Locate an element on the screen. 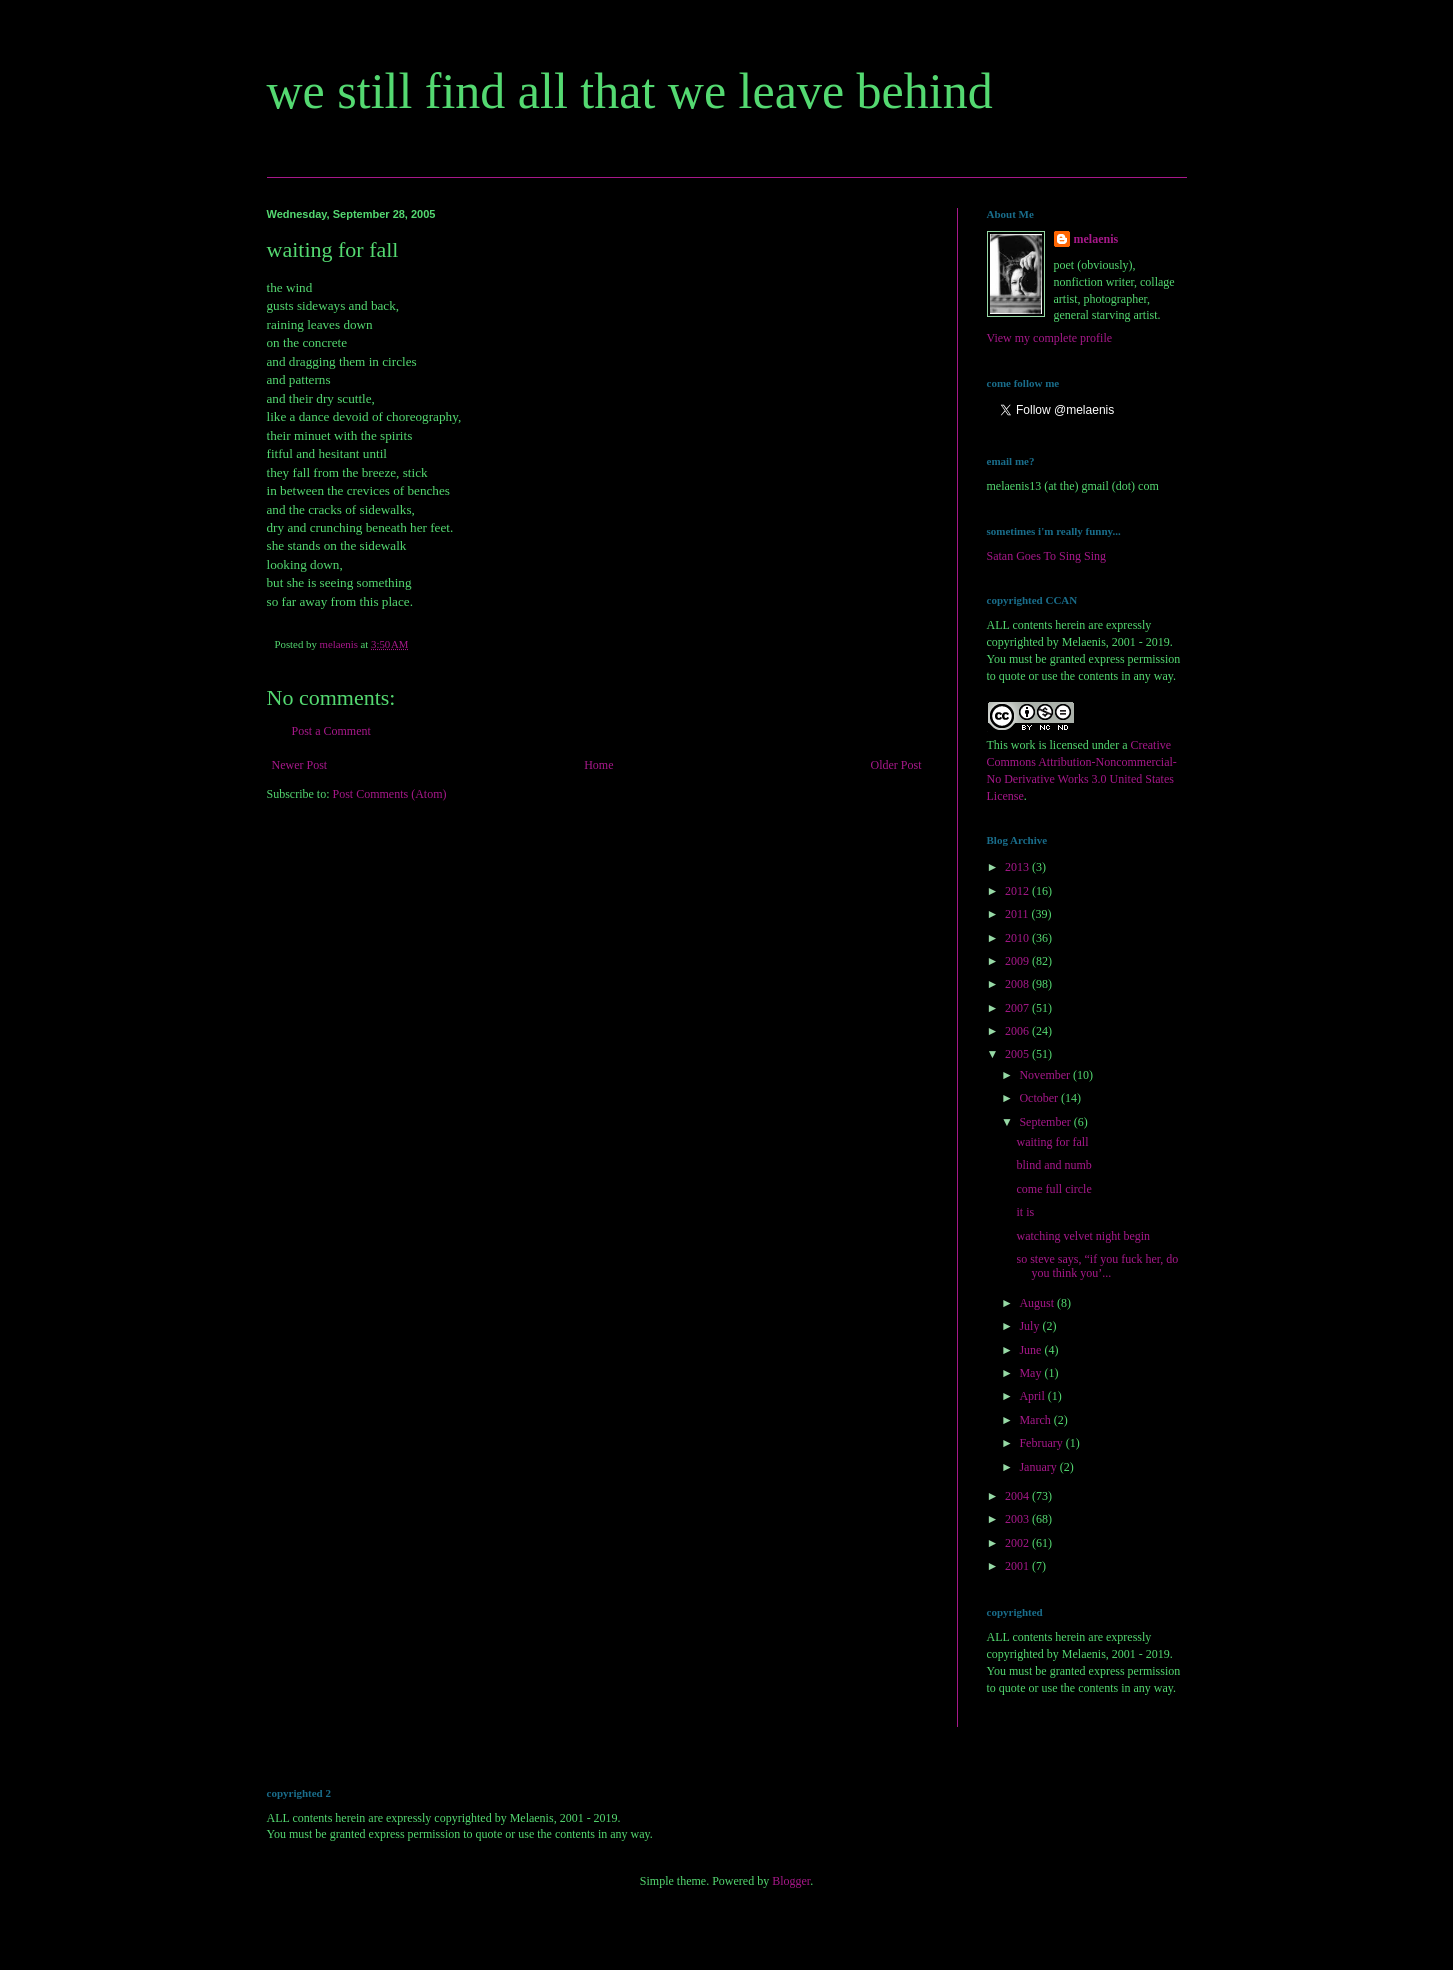  2013 is located at coordinates (1018, 867).